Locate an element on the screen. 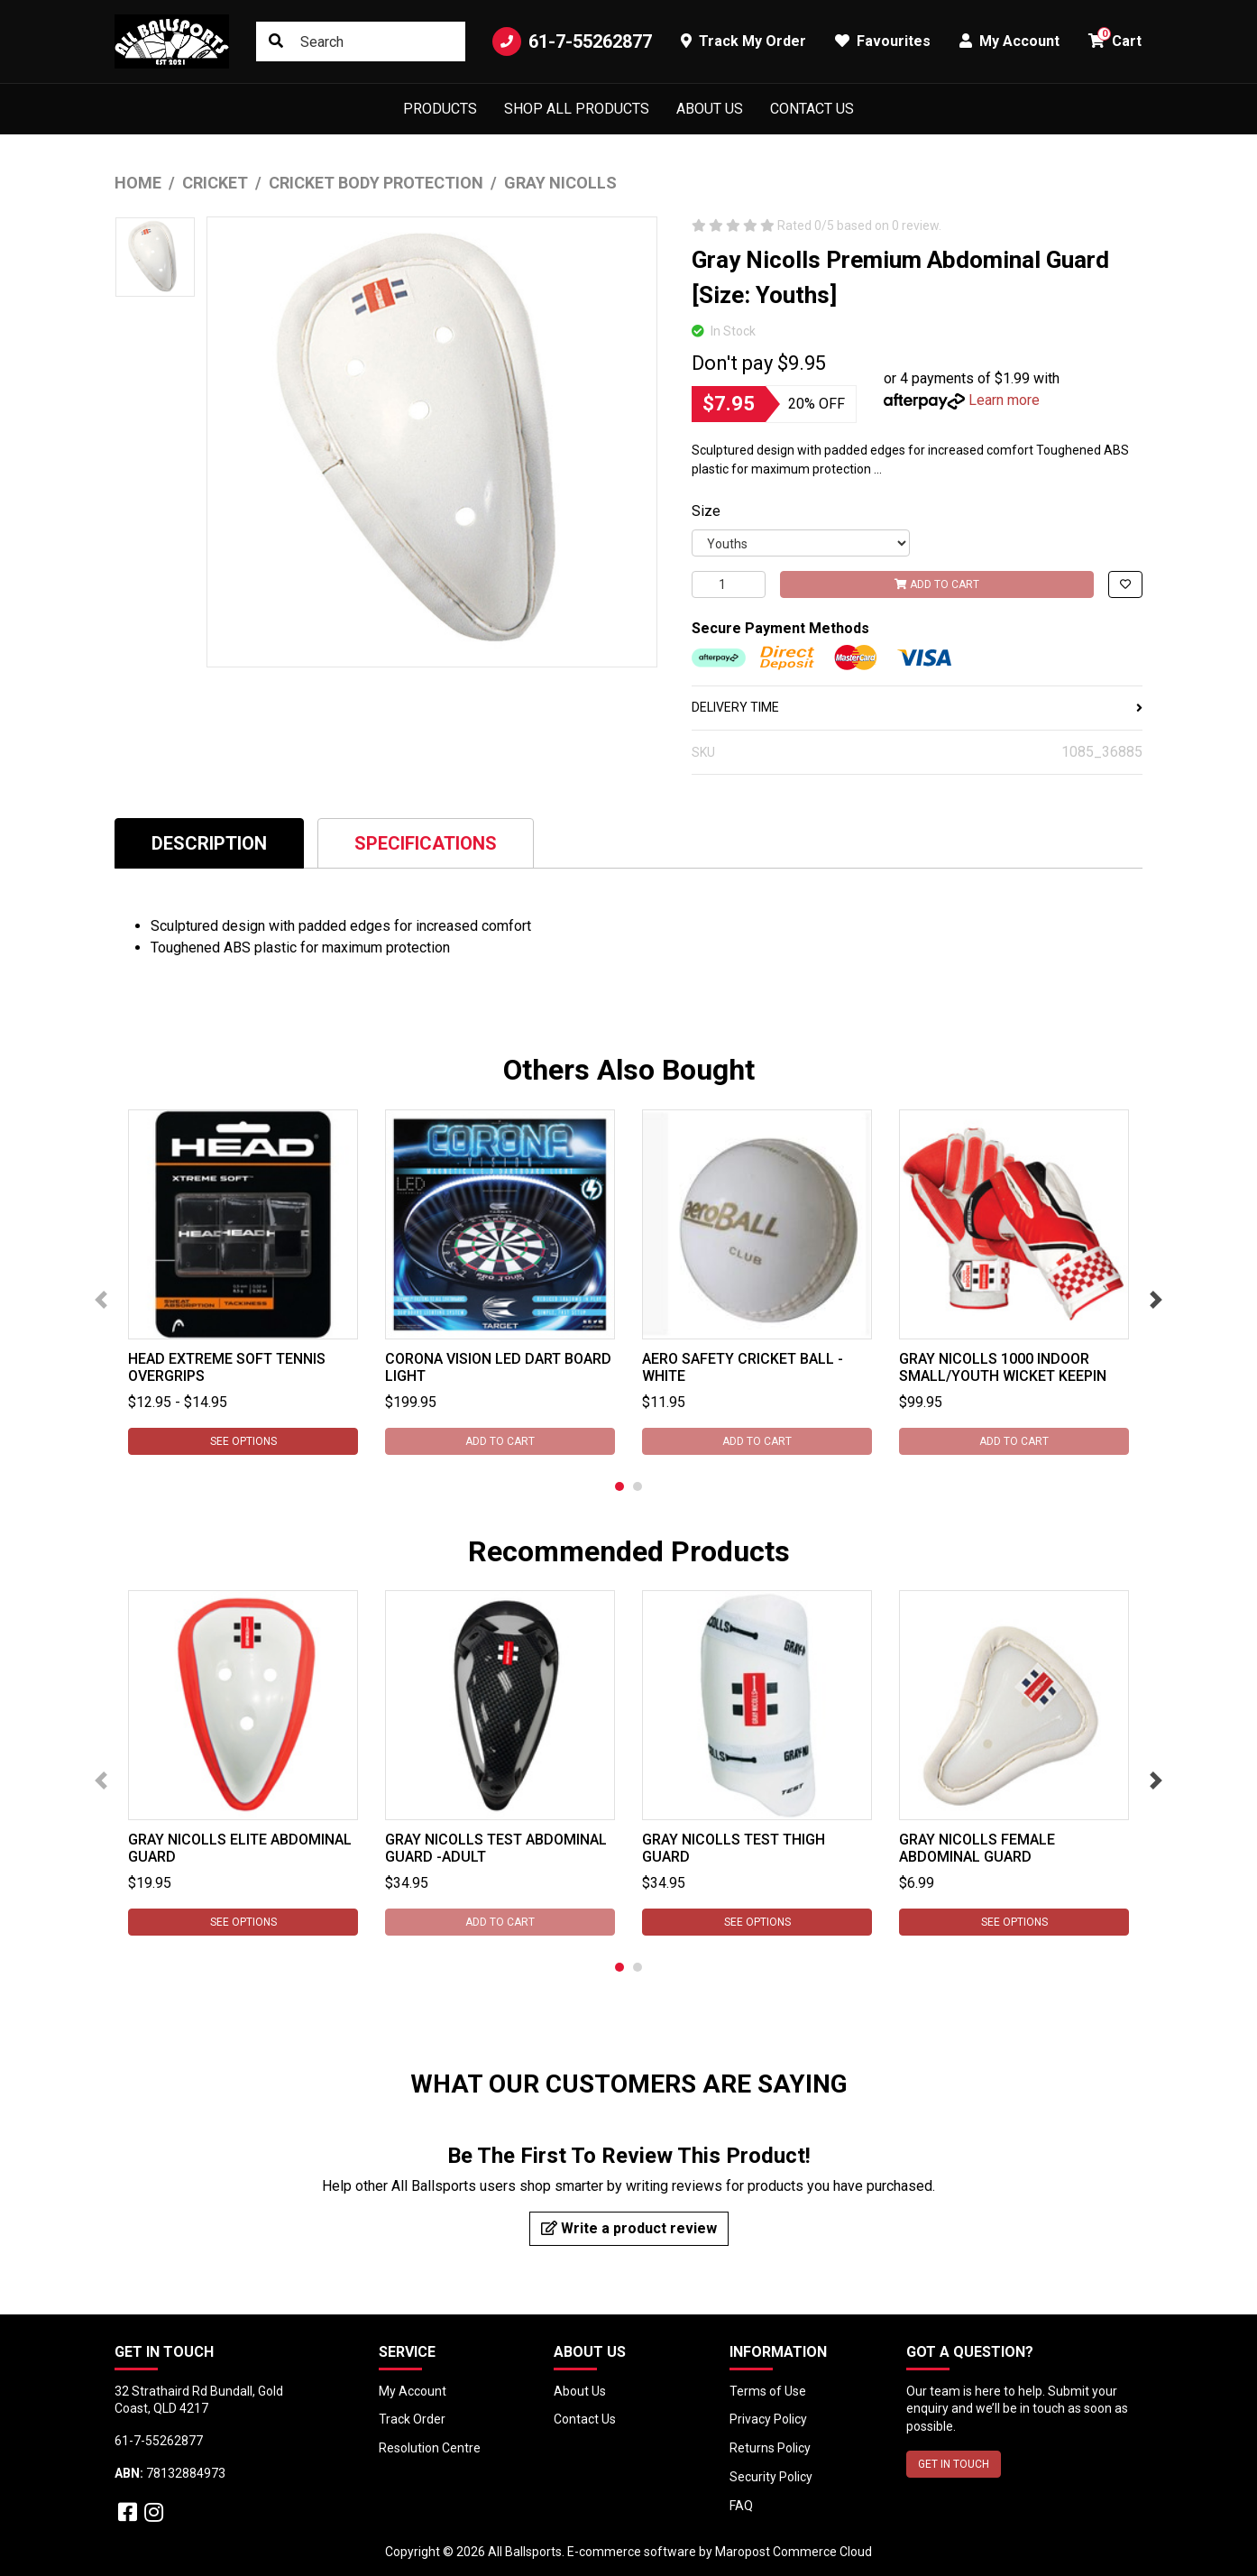 This screenshot has height=2576, width=1257. Add to Cart is located at coordinates (937, 584).